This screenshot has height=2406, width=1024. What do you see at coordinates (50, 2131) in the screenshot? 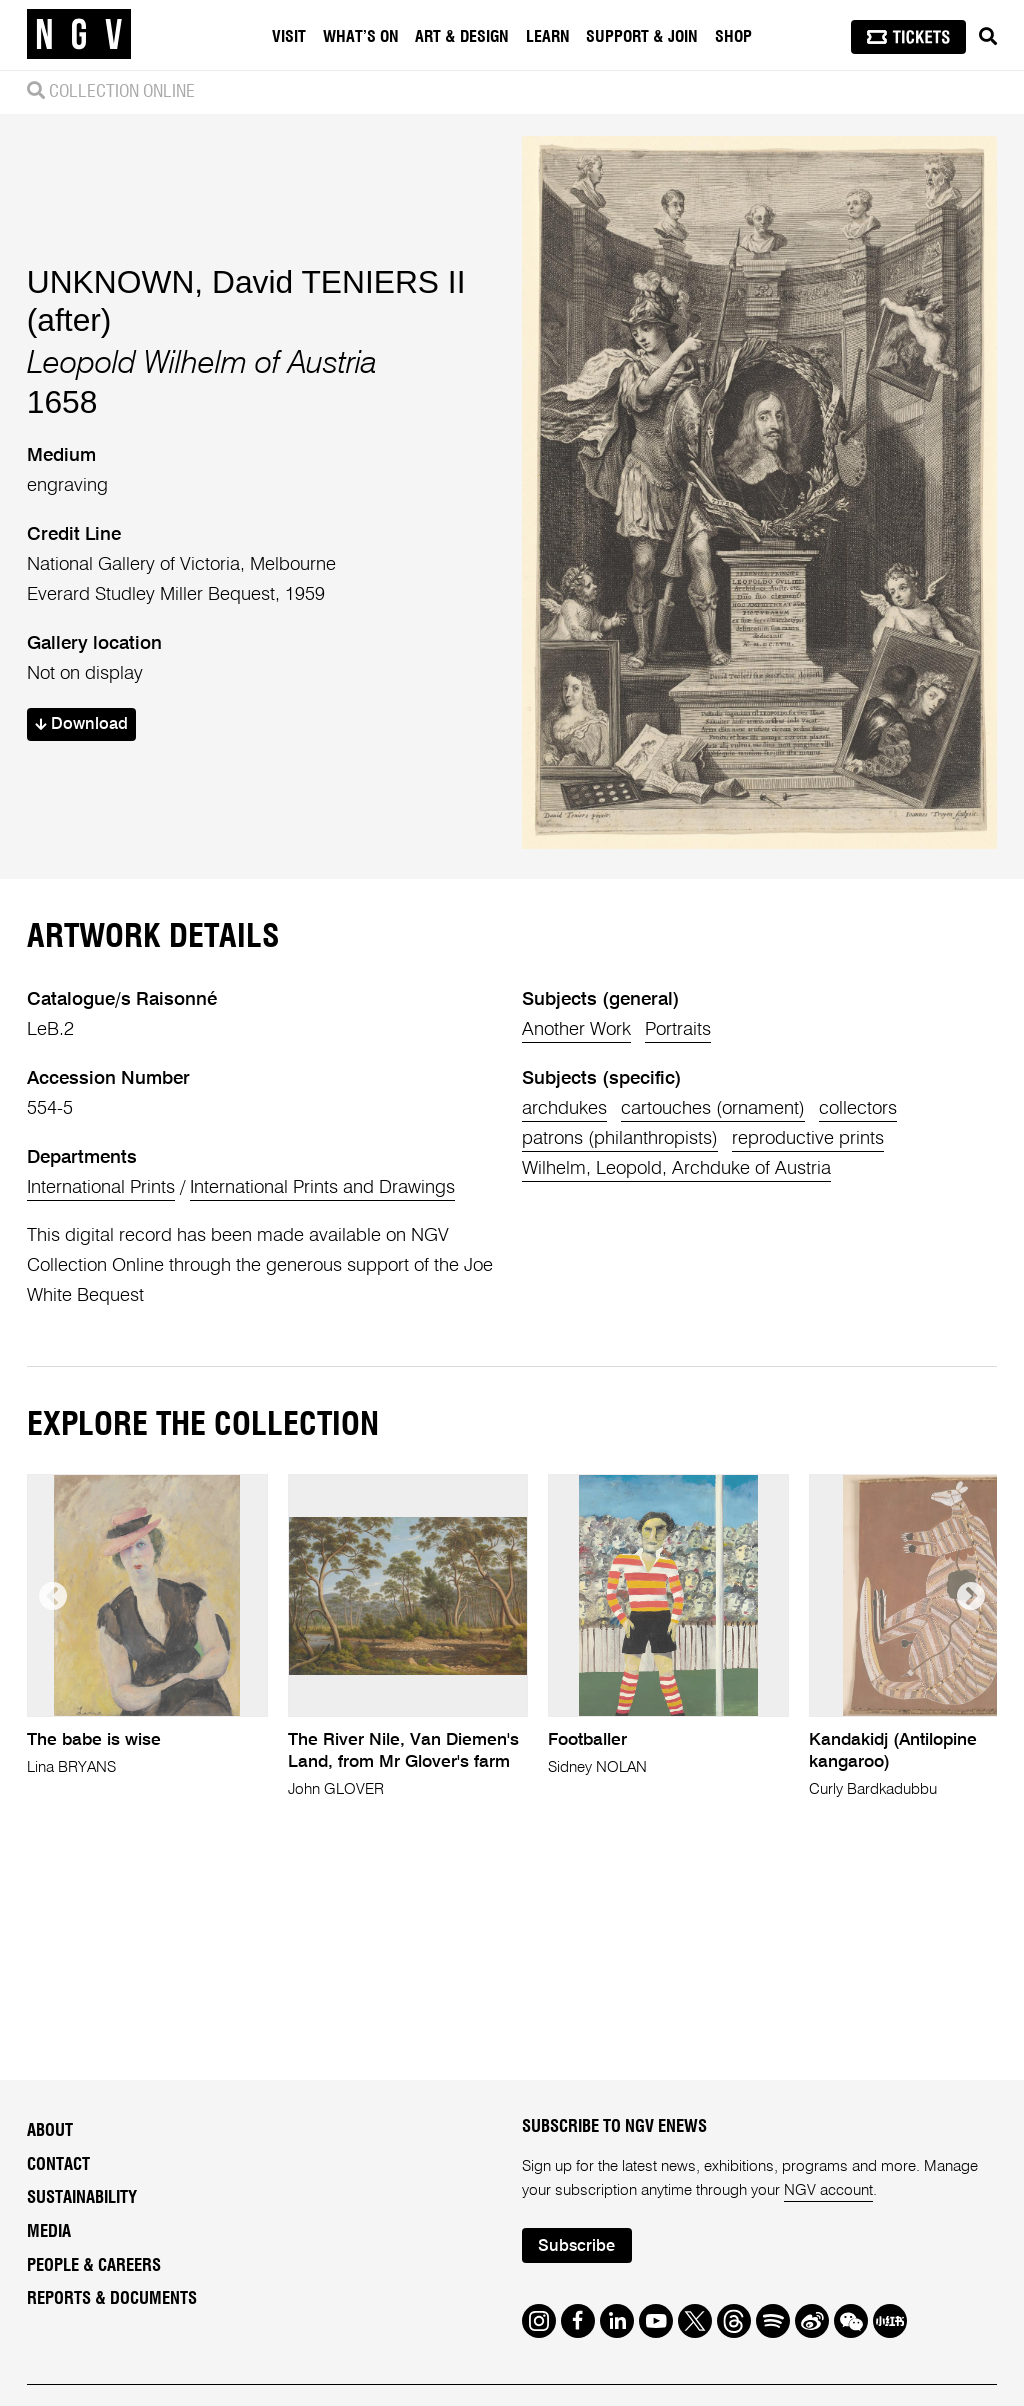
I see `About` at bounding box center [50, 2131].